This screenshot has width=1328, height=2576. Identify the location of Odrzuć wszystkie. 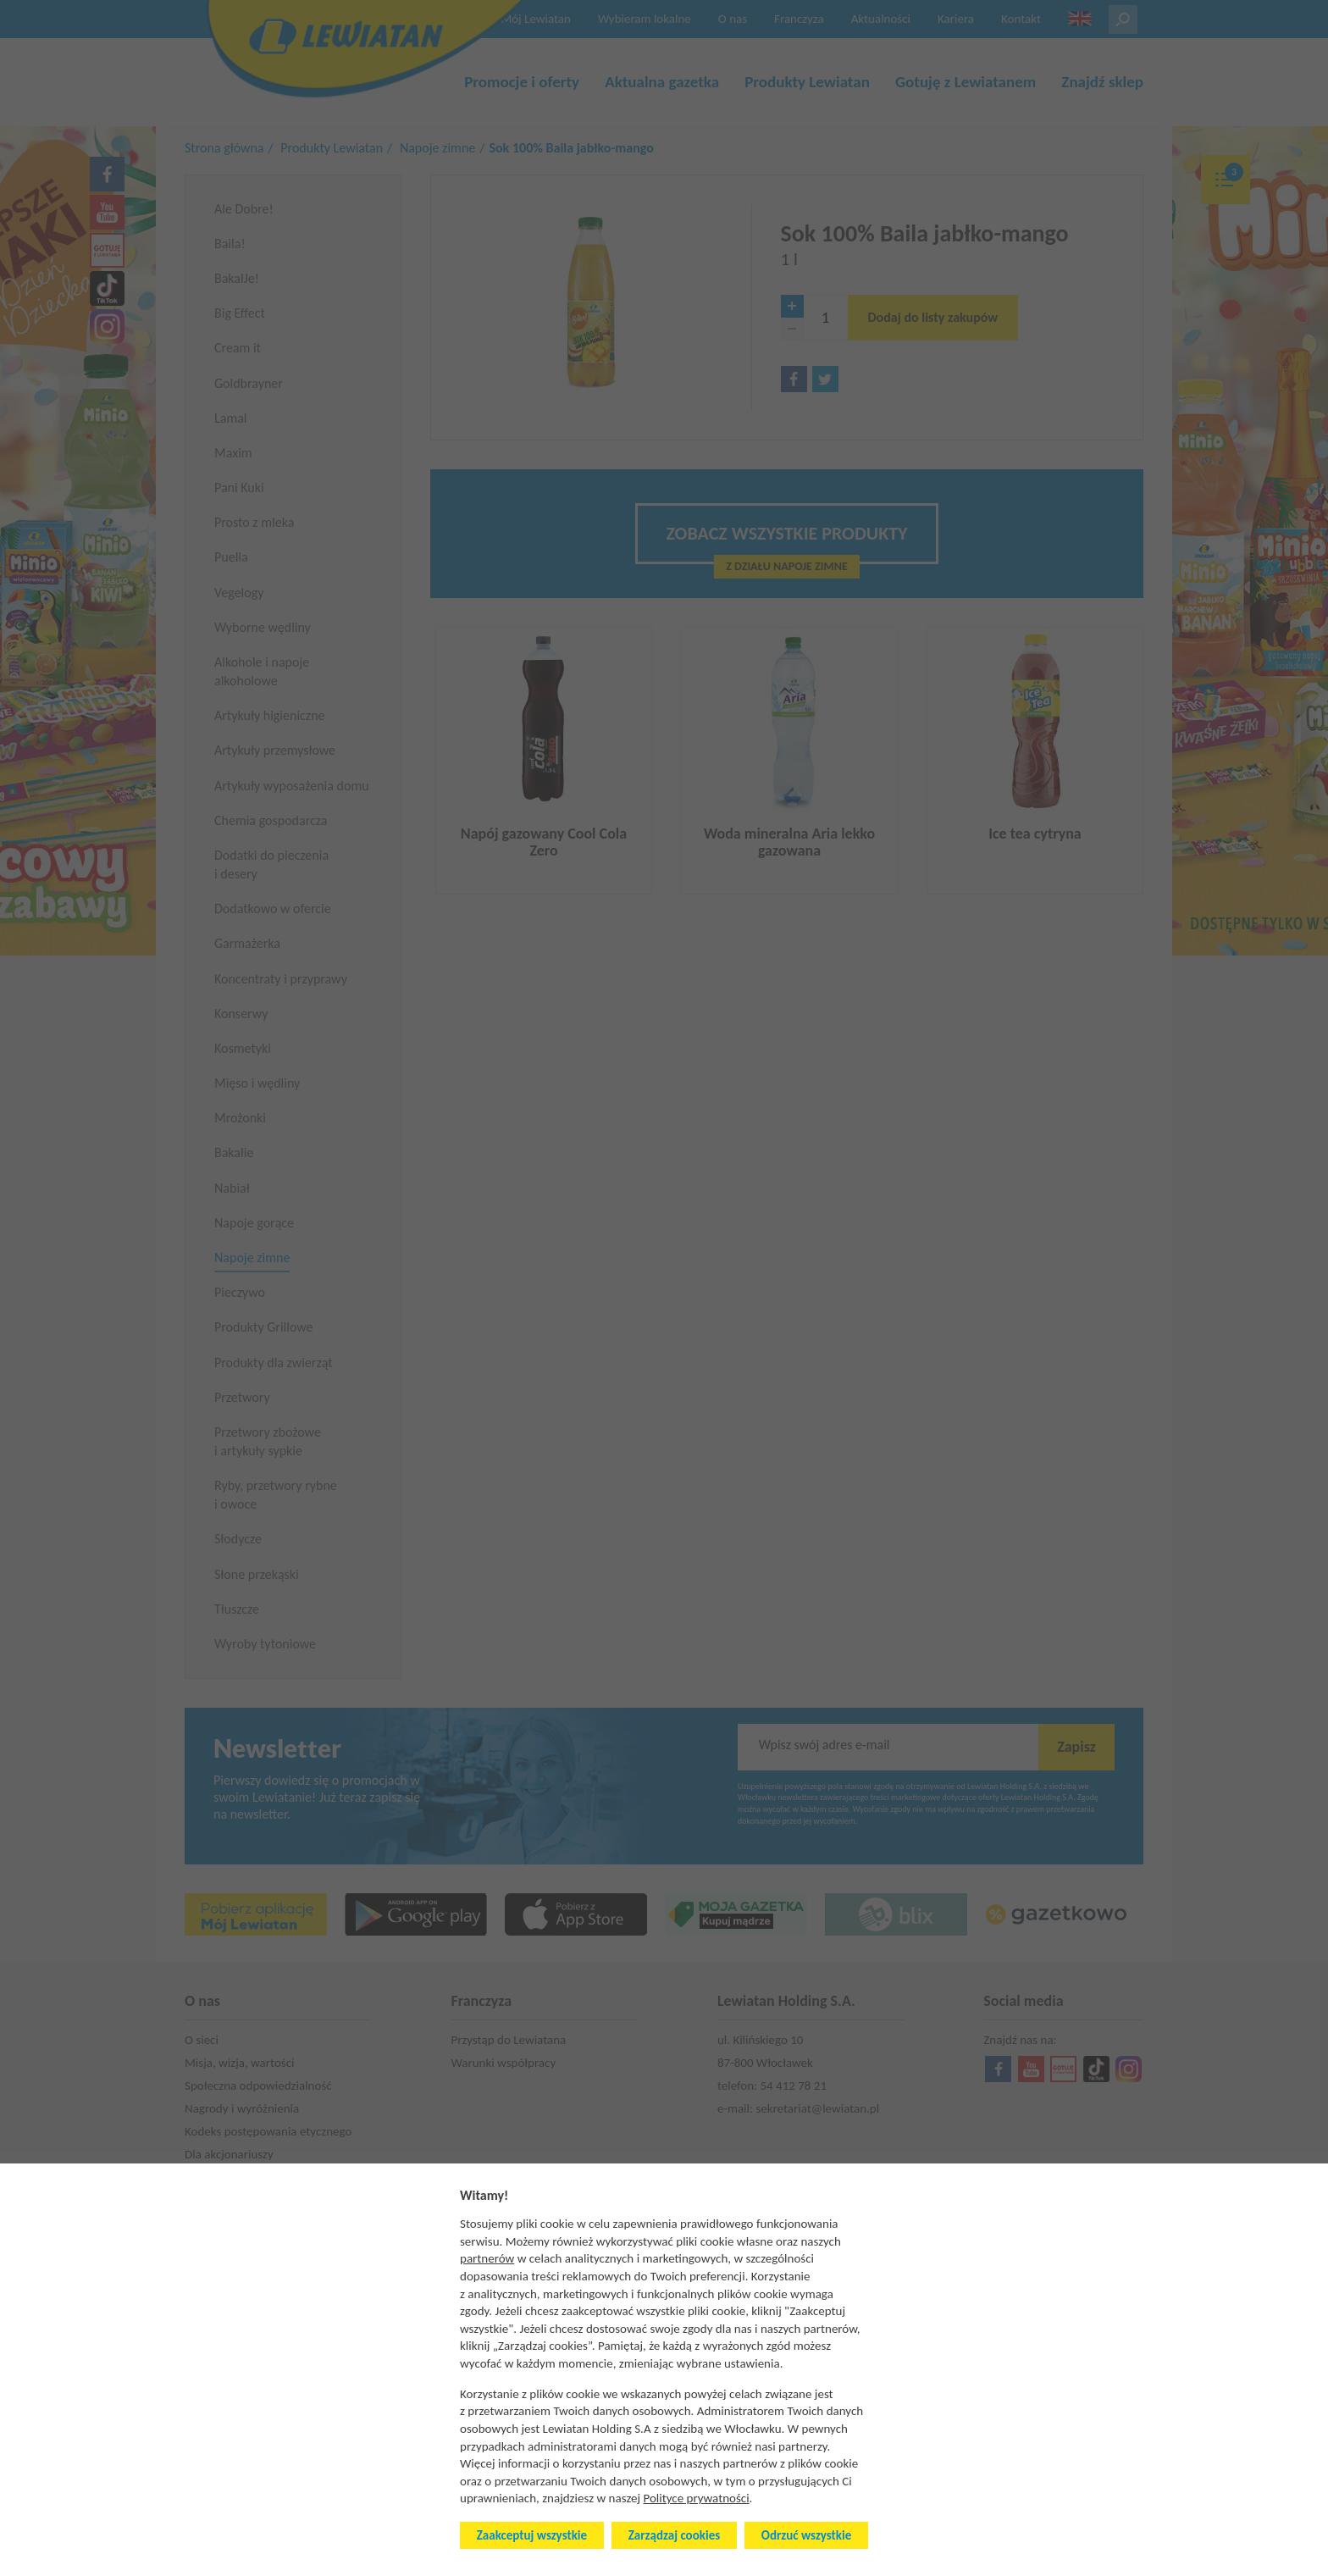
(806, 2535).